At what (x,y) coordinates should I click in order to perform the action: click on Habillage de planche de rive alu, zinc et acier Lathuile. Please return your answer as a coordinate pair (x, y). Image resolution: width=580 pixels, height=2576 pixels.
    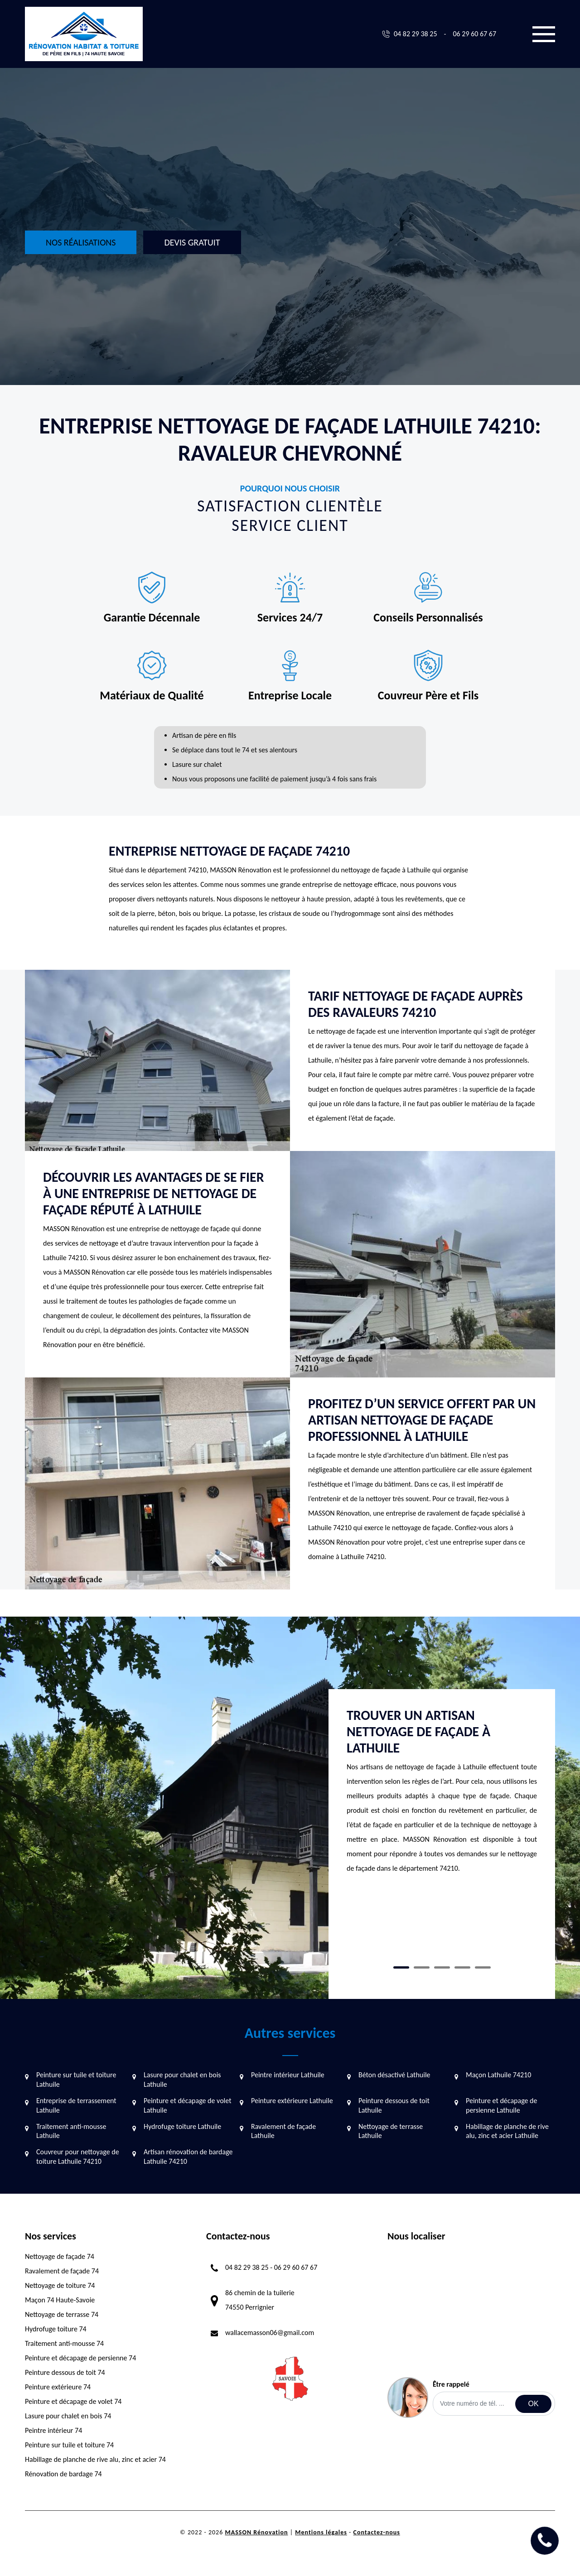
    Looking at the image, I should click on (507, 2131).